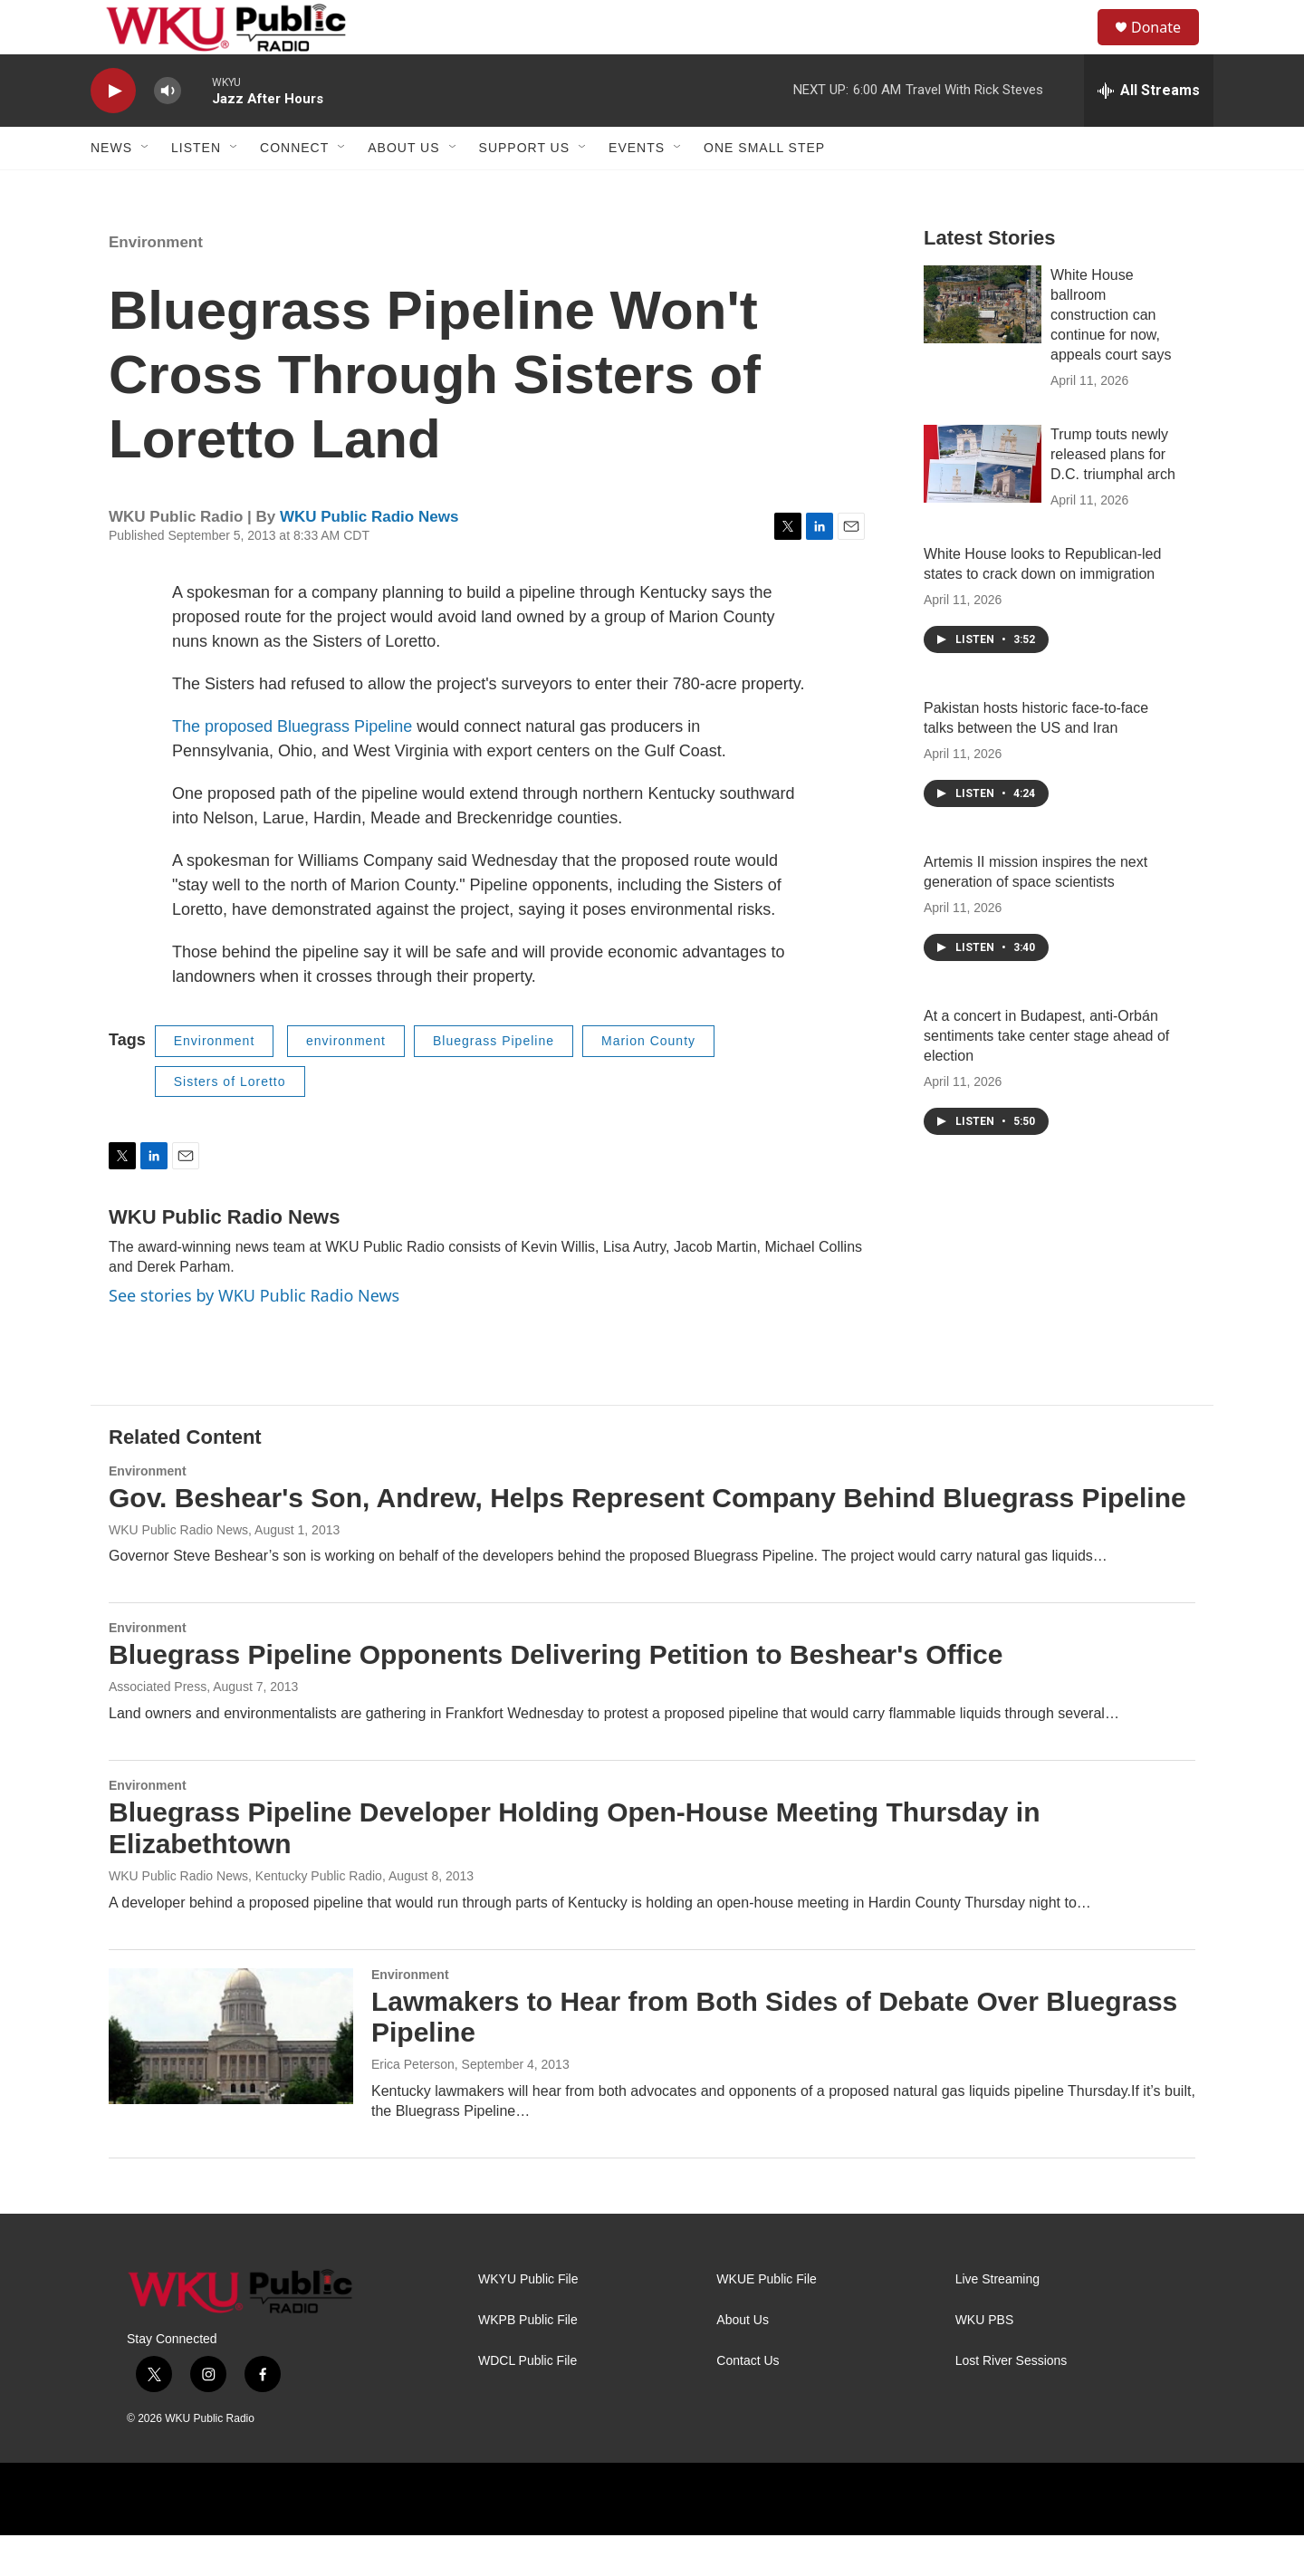 This screenshot has height=2576, width=1304. Describe the element at coordinates (245, 1916) in the screenshot. I see `WKU Public Radio News, Kentucky Public Radio` at that location.